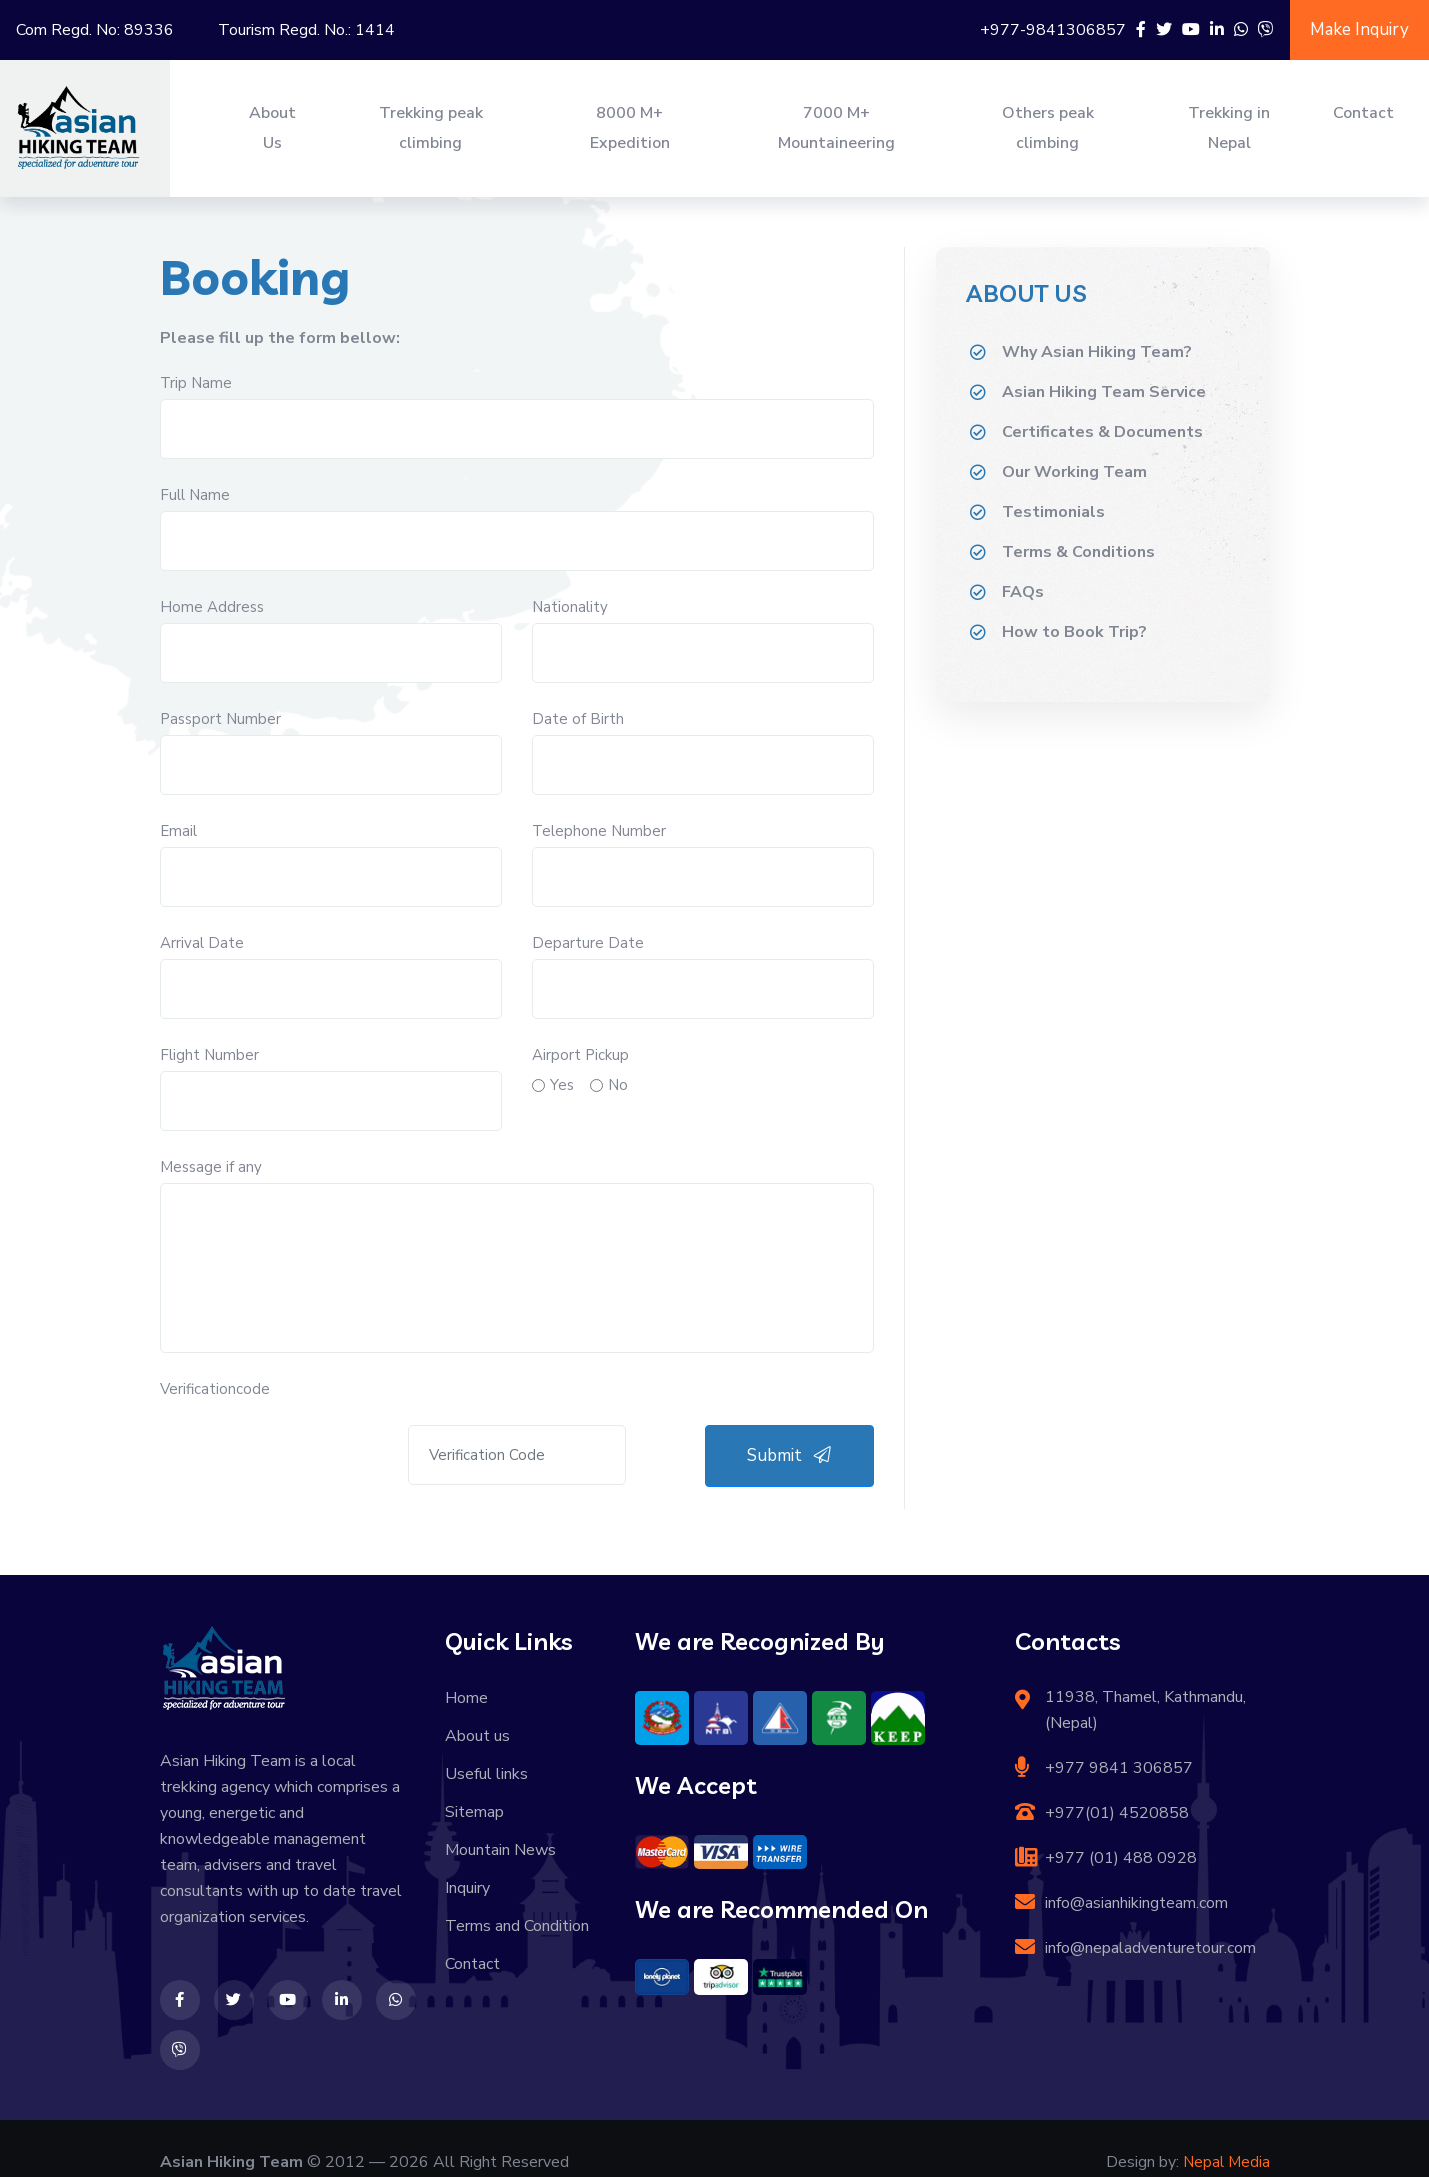  I want to click on Flight Number, so click(209, 1055).